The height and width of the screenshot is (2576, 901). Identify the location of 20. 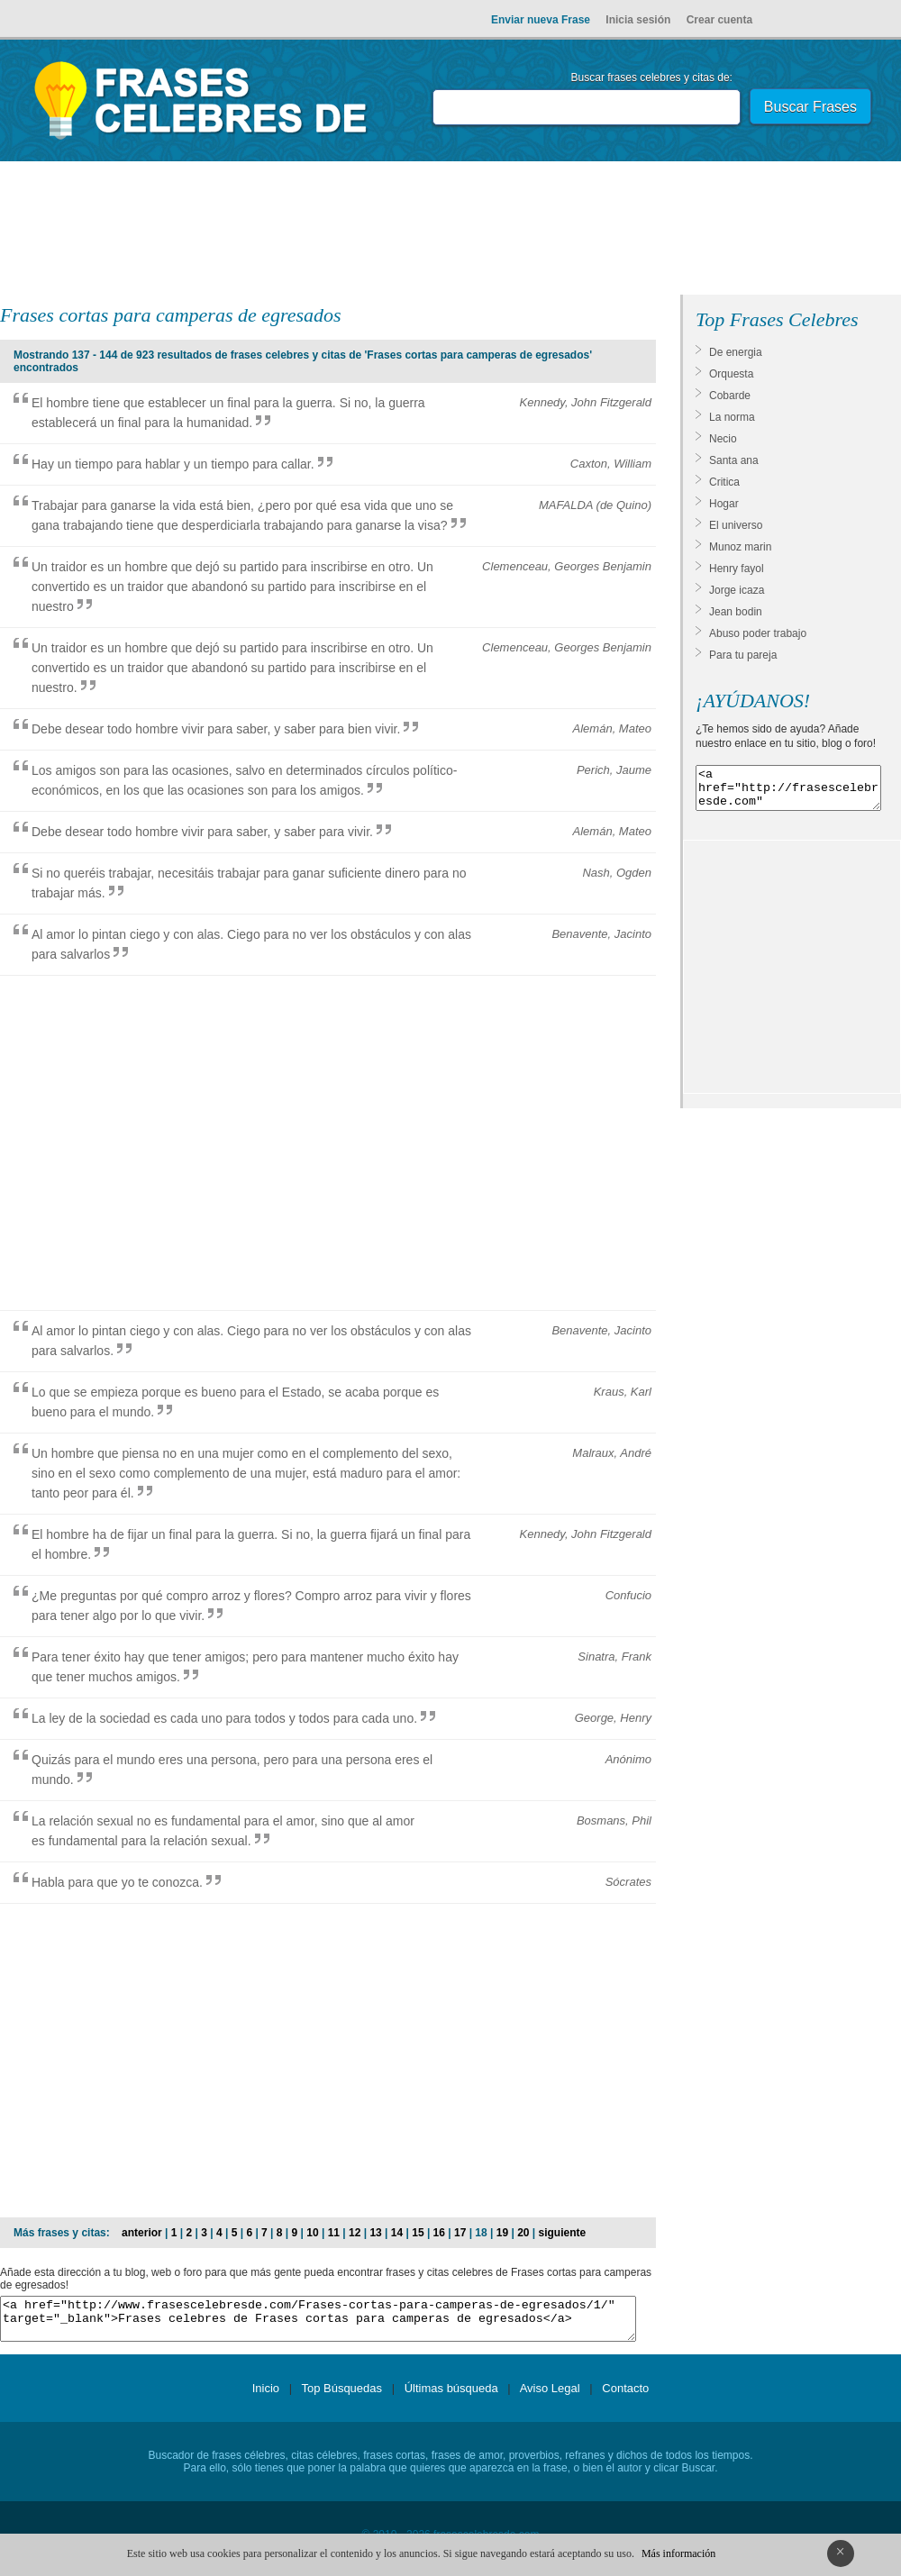
(523, 2232).